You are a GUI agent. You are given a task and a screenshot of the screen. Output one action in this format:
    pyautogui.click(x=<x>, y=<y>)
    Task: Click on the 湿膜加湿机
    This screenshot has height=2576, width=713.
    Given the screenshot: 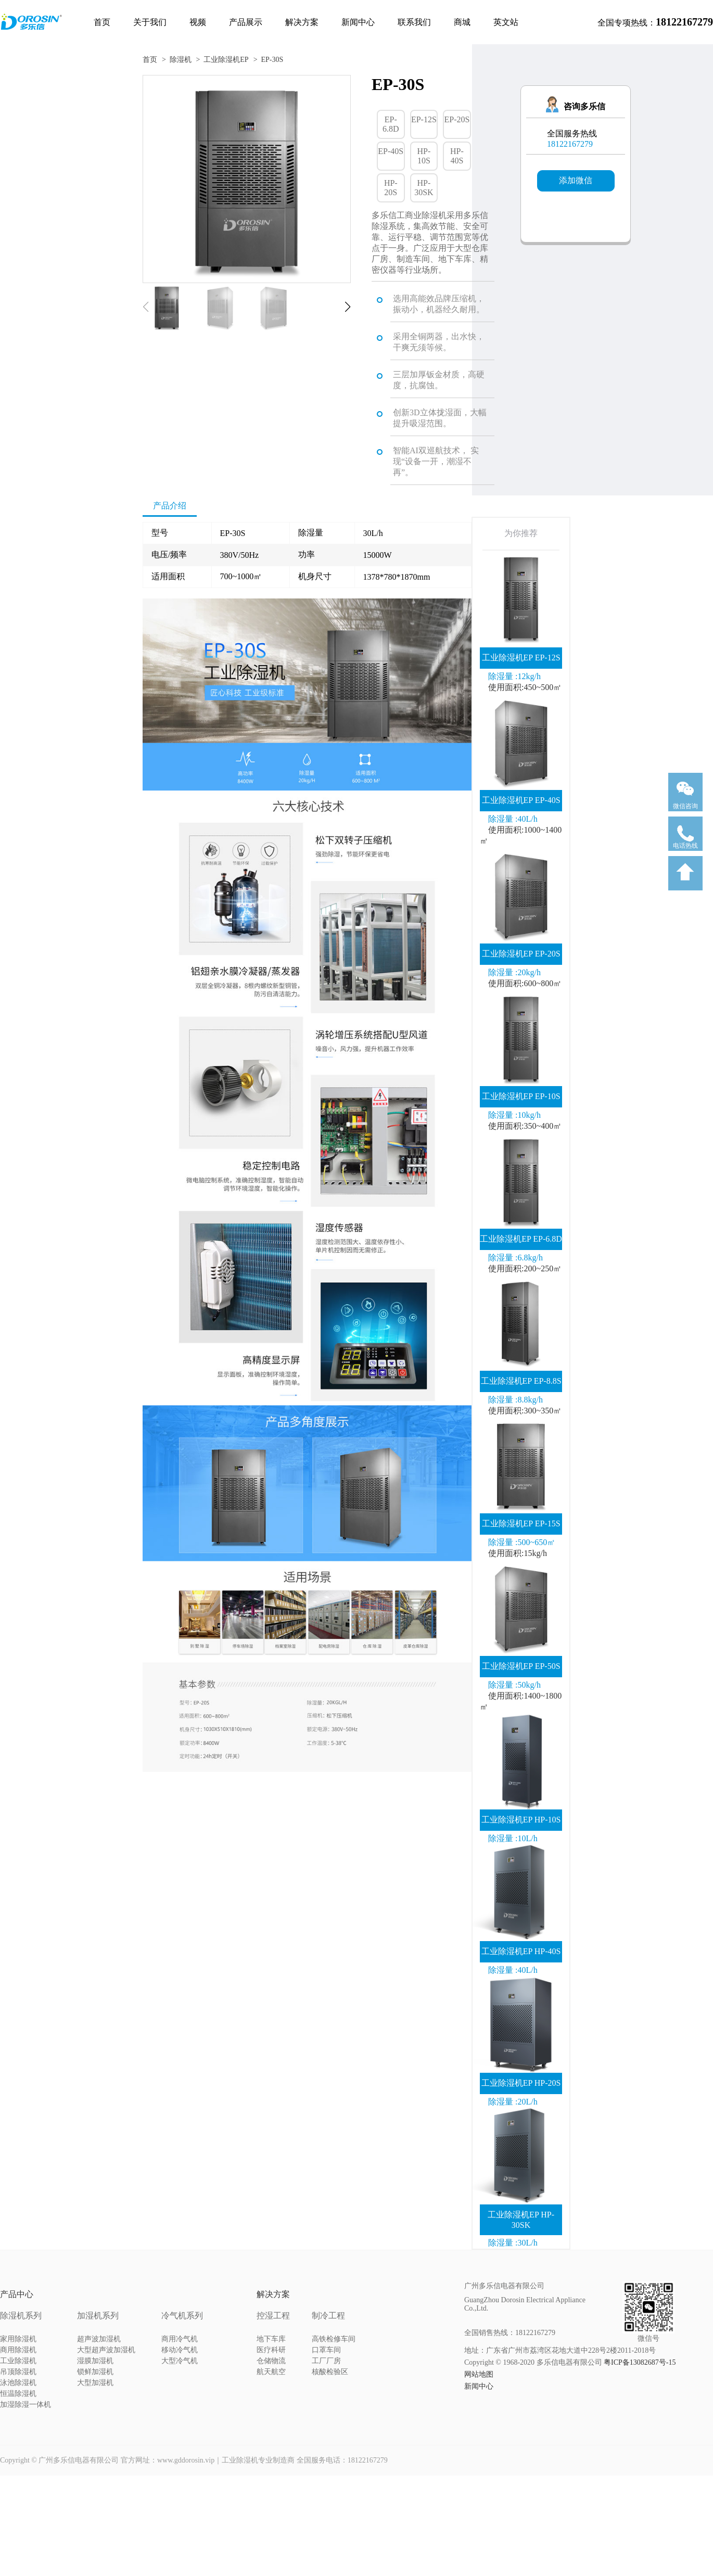 What is the action you would take?
    pyautogui.click(x=95, y=2361)
    